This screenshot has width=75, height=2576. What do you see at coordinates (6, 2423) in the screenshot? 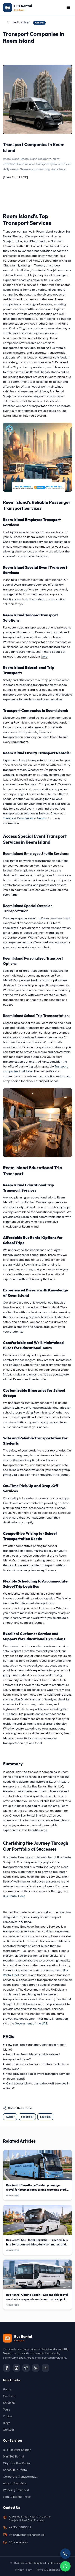
I see `Blogs` at bounding box center [6, 2423].